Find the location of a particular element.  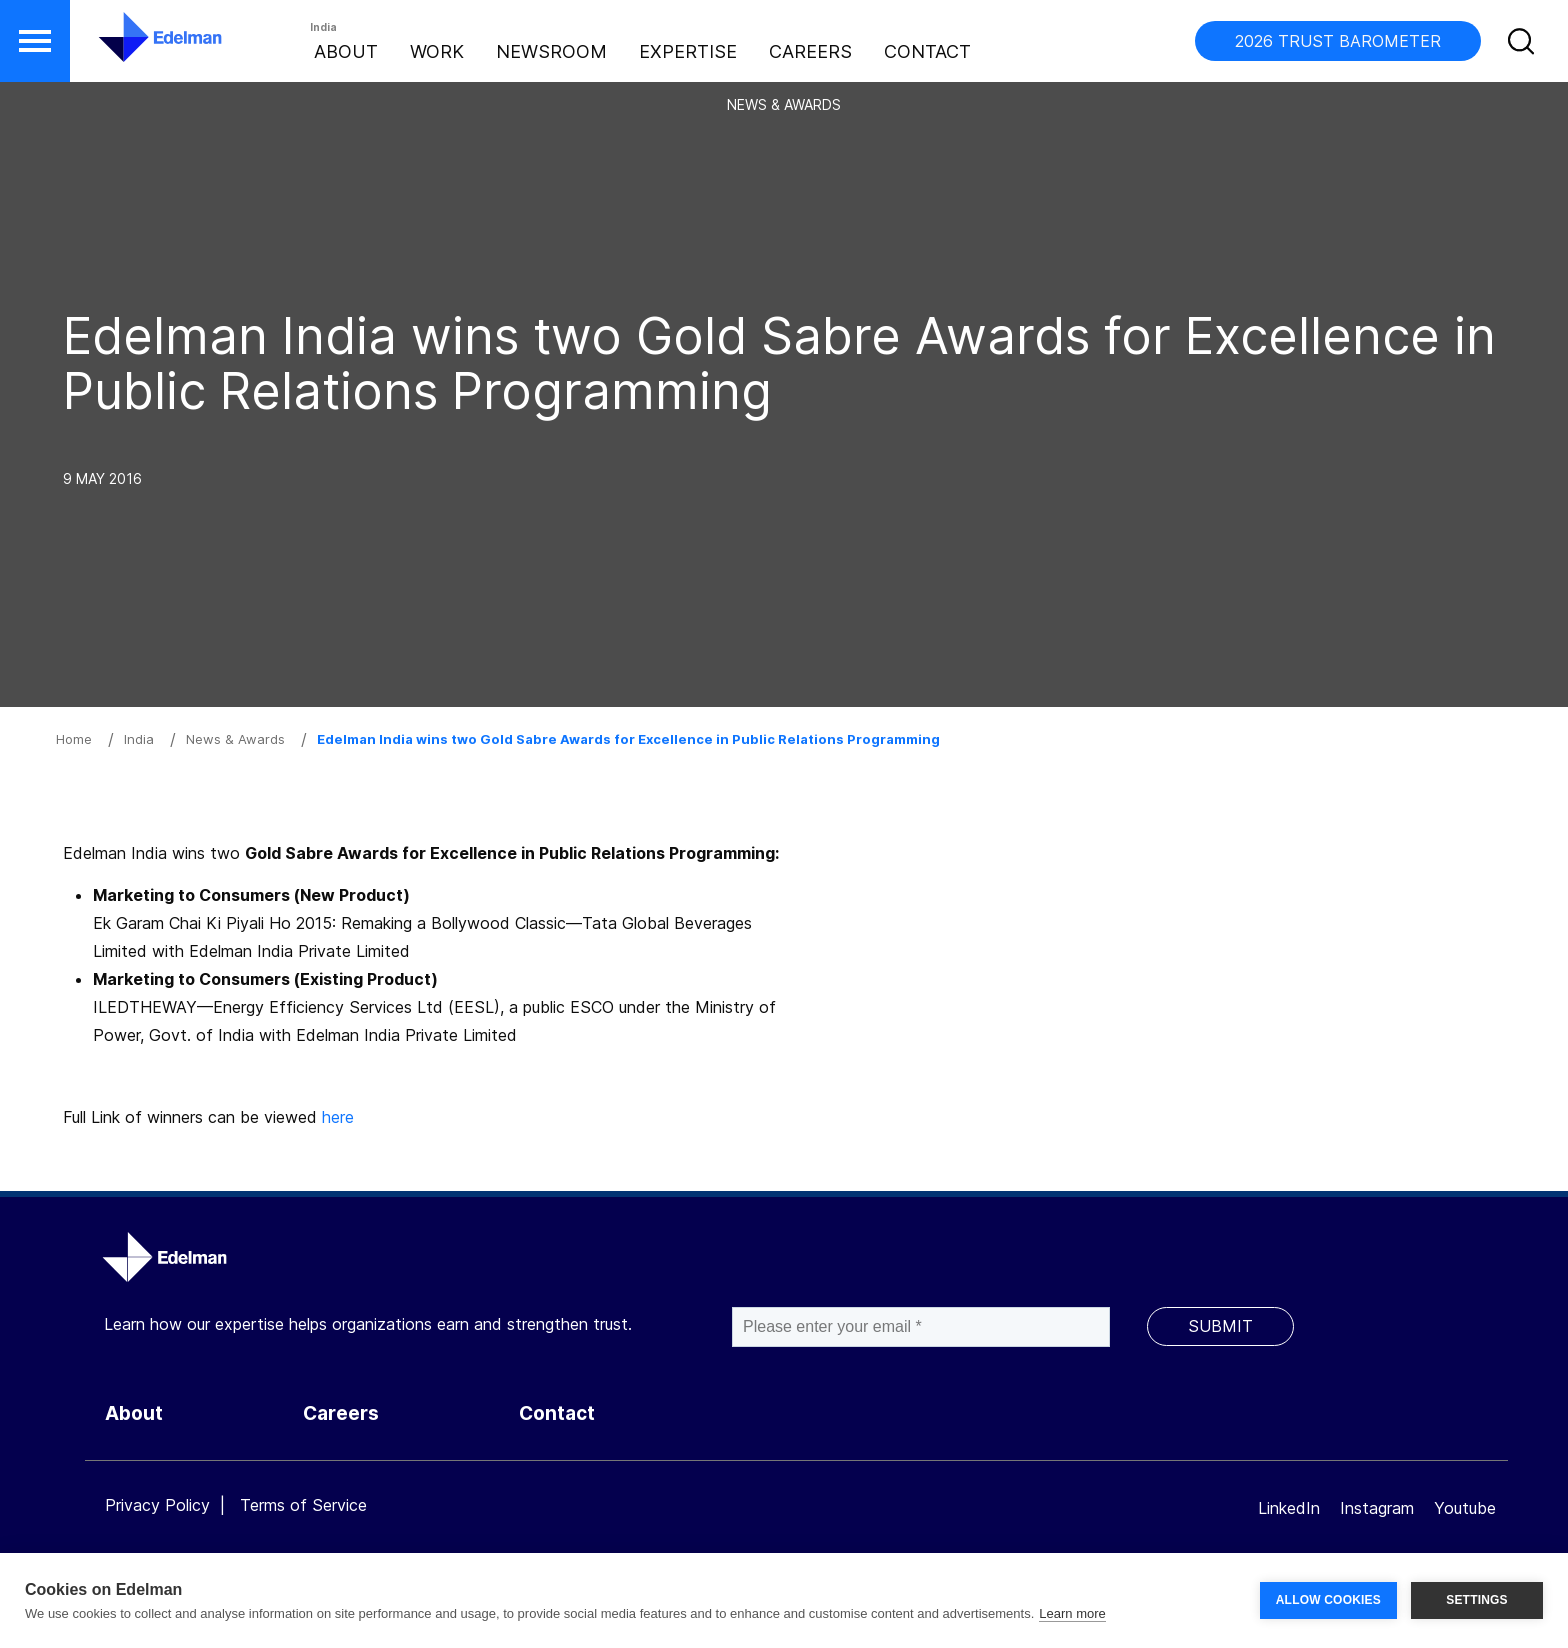

Contact is located at coordinates (927, 51).